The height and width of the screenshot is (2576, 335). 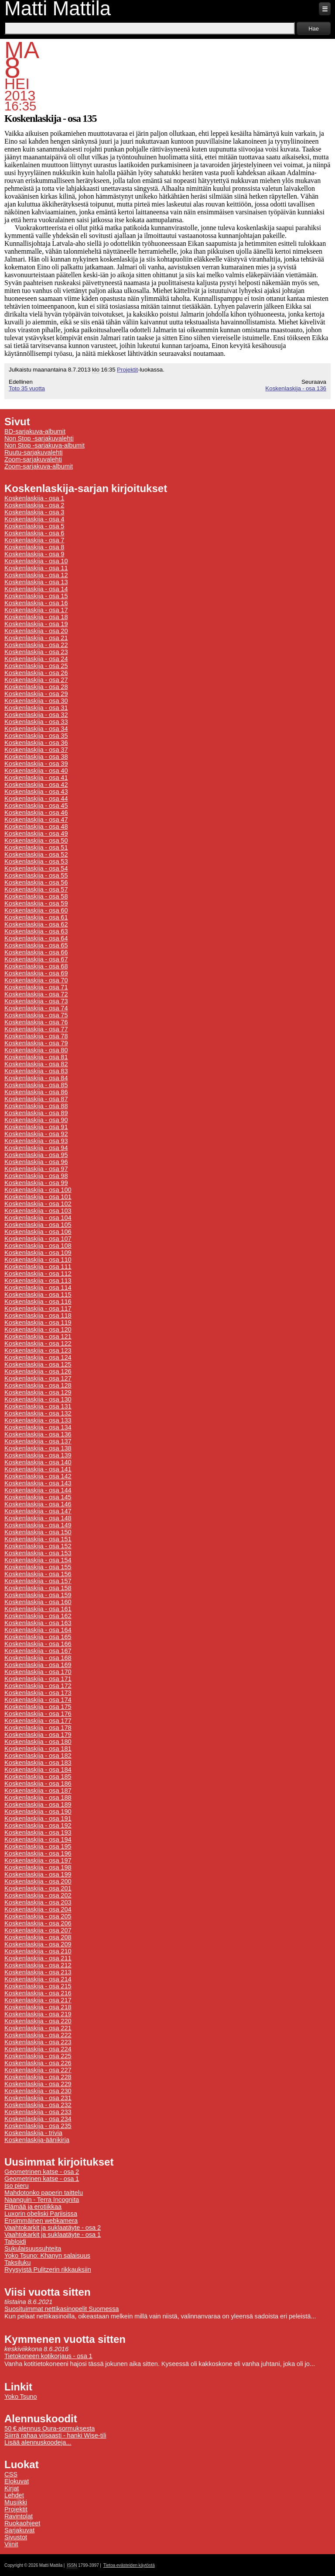 I want to click on Koskenlaskija - osa 163, so click(x=38, y=1622).